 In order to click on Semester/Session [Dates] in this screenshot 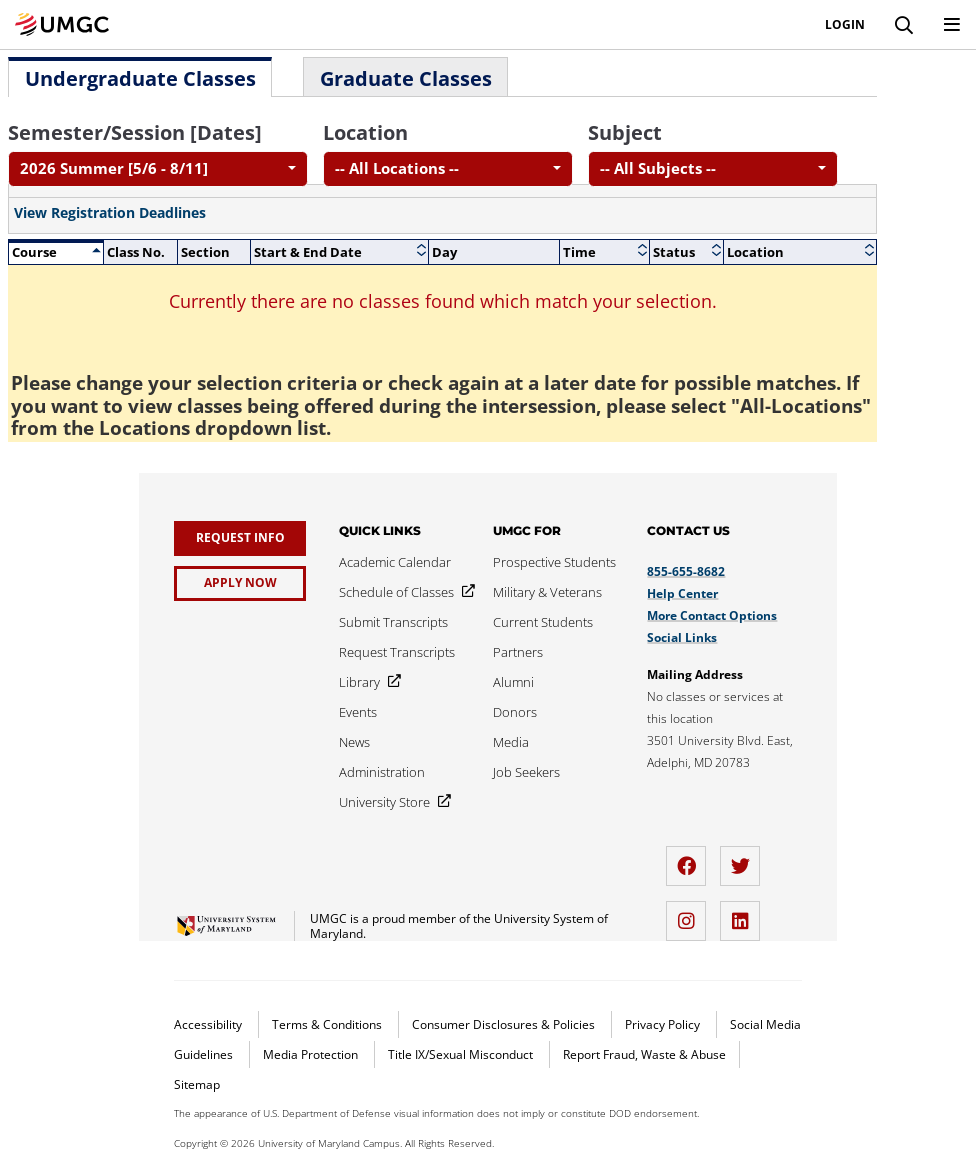, I will do `click(135, 132)`.